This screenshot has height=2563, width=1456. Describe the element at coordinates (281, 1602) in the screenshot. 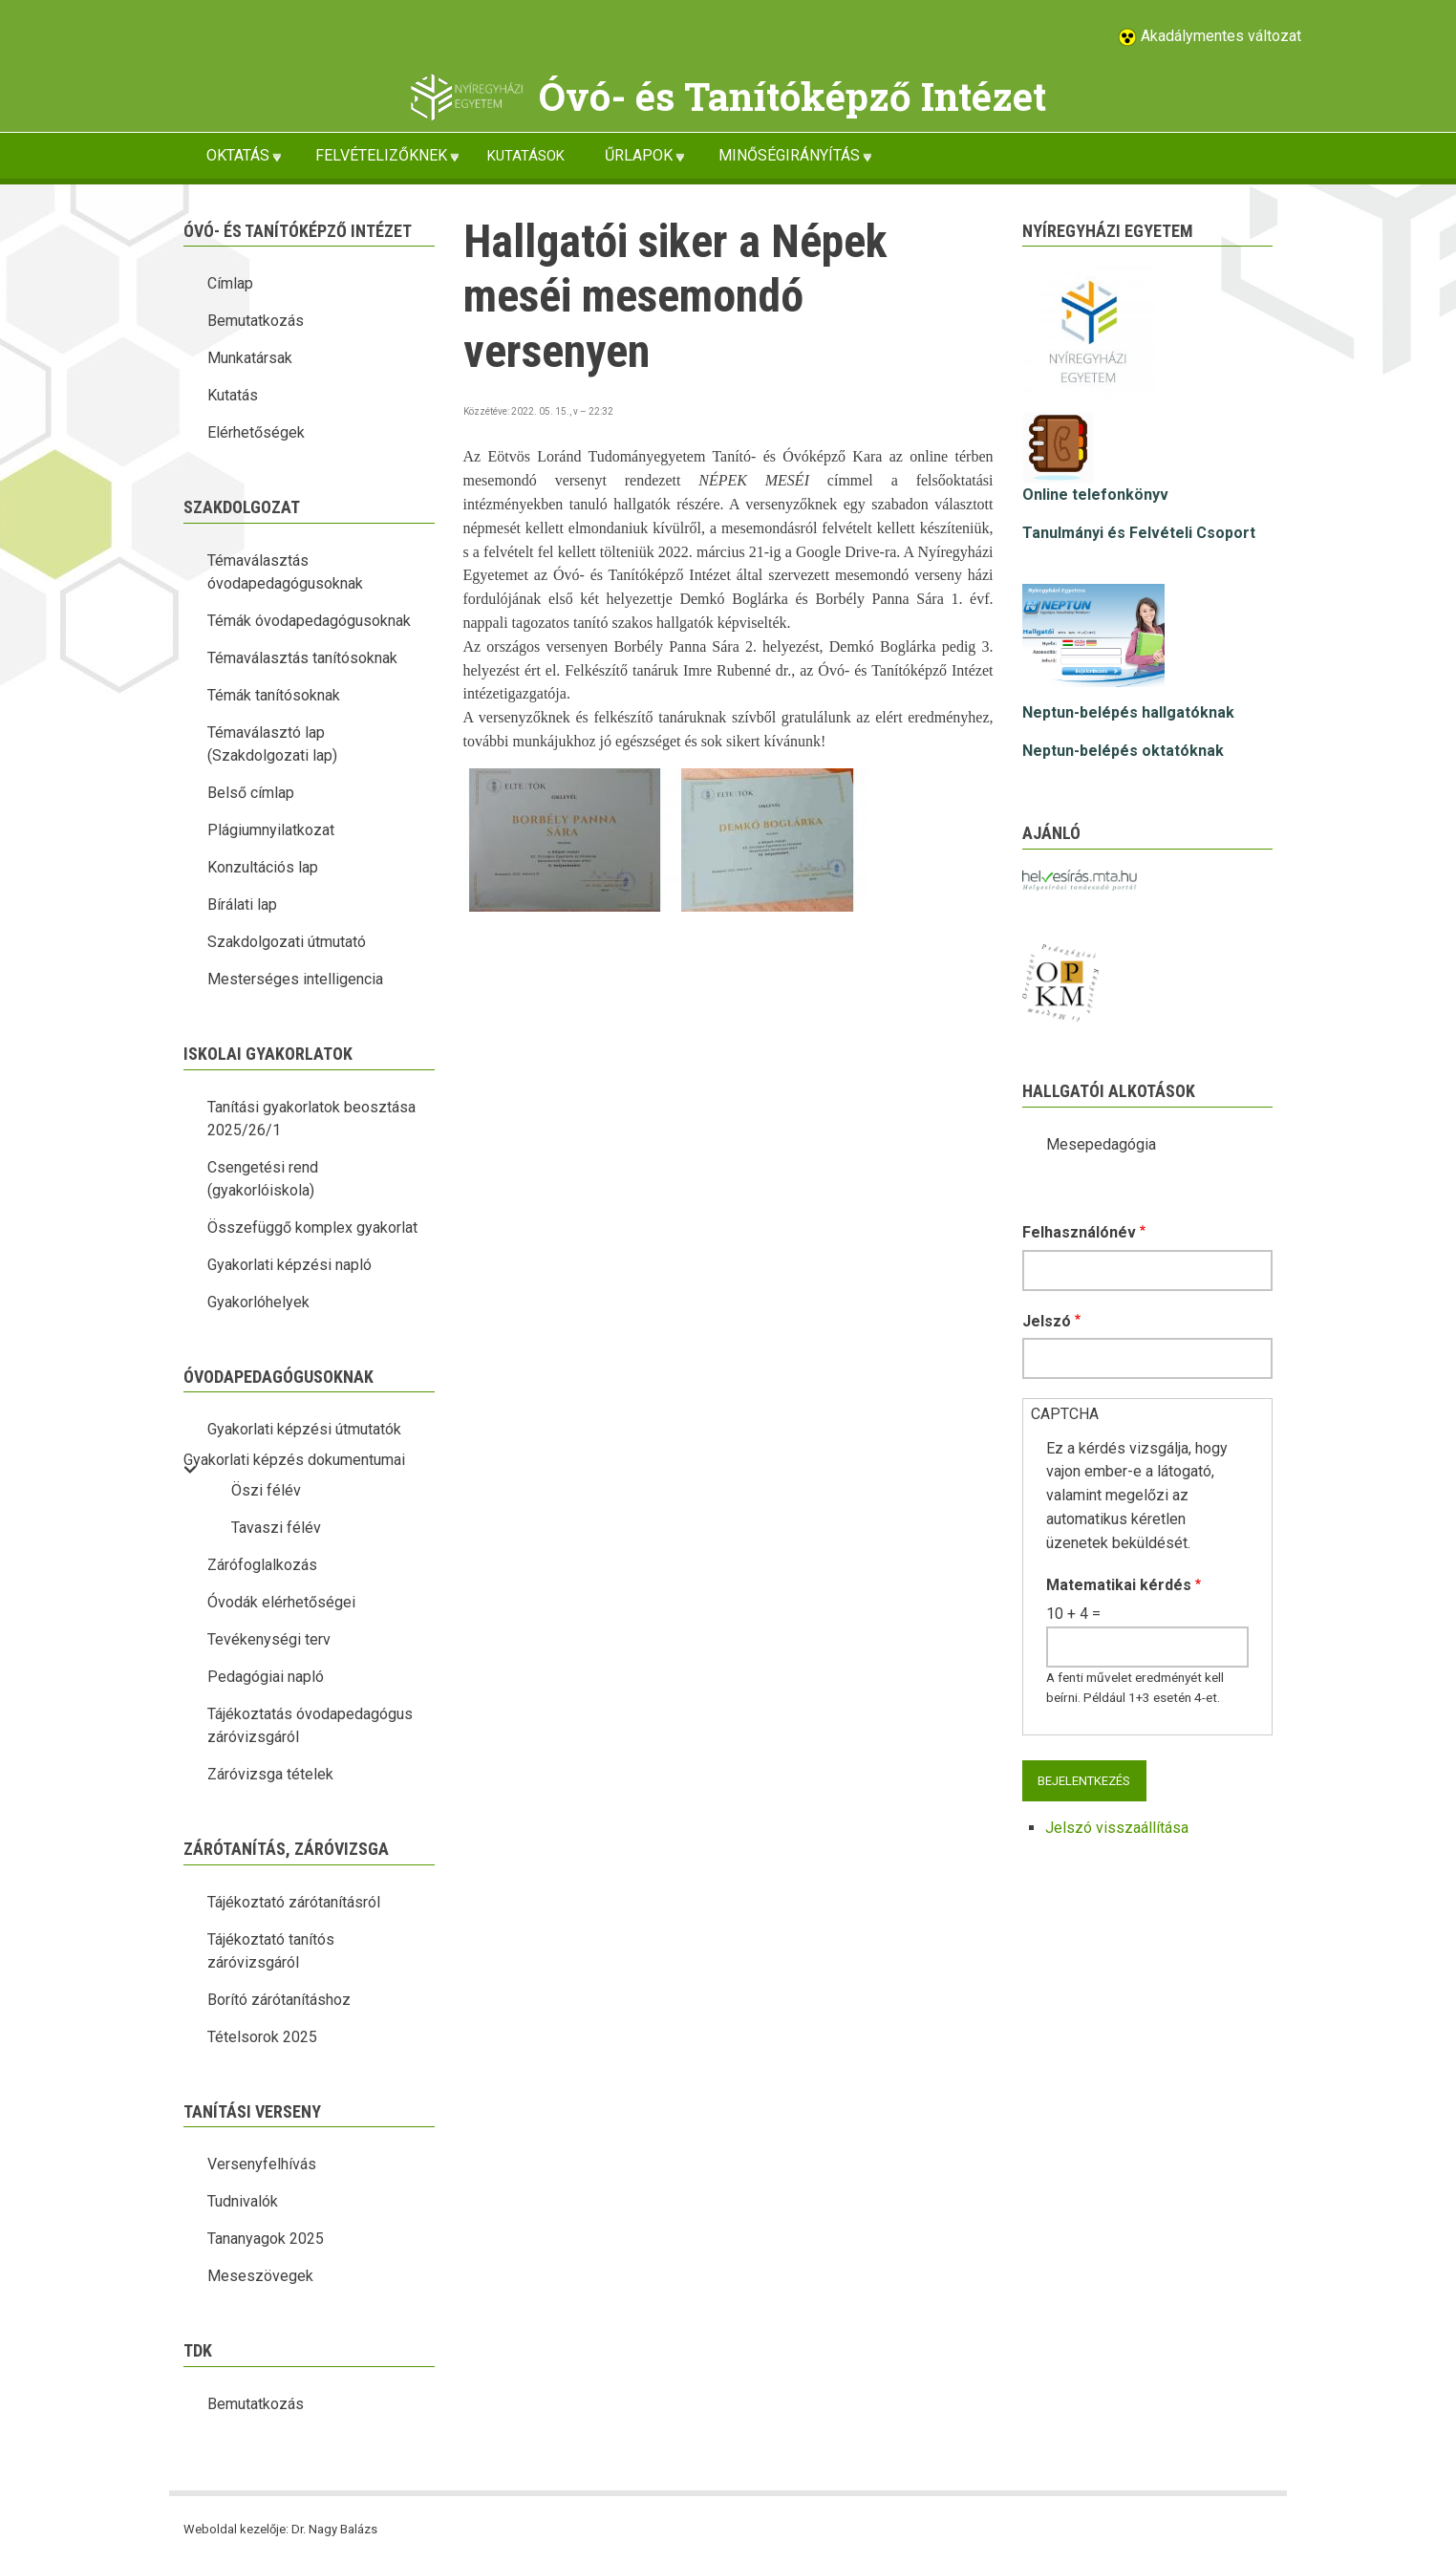

I see `Óvodák elérhetőségei` at that location.